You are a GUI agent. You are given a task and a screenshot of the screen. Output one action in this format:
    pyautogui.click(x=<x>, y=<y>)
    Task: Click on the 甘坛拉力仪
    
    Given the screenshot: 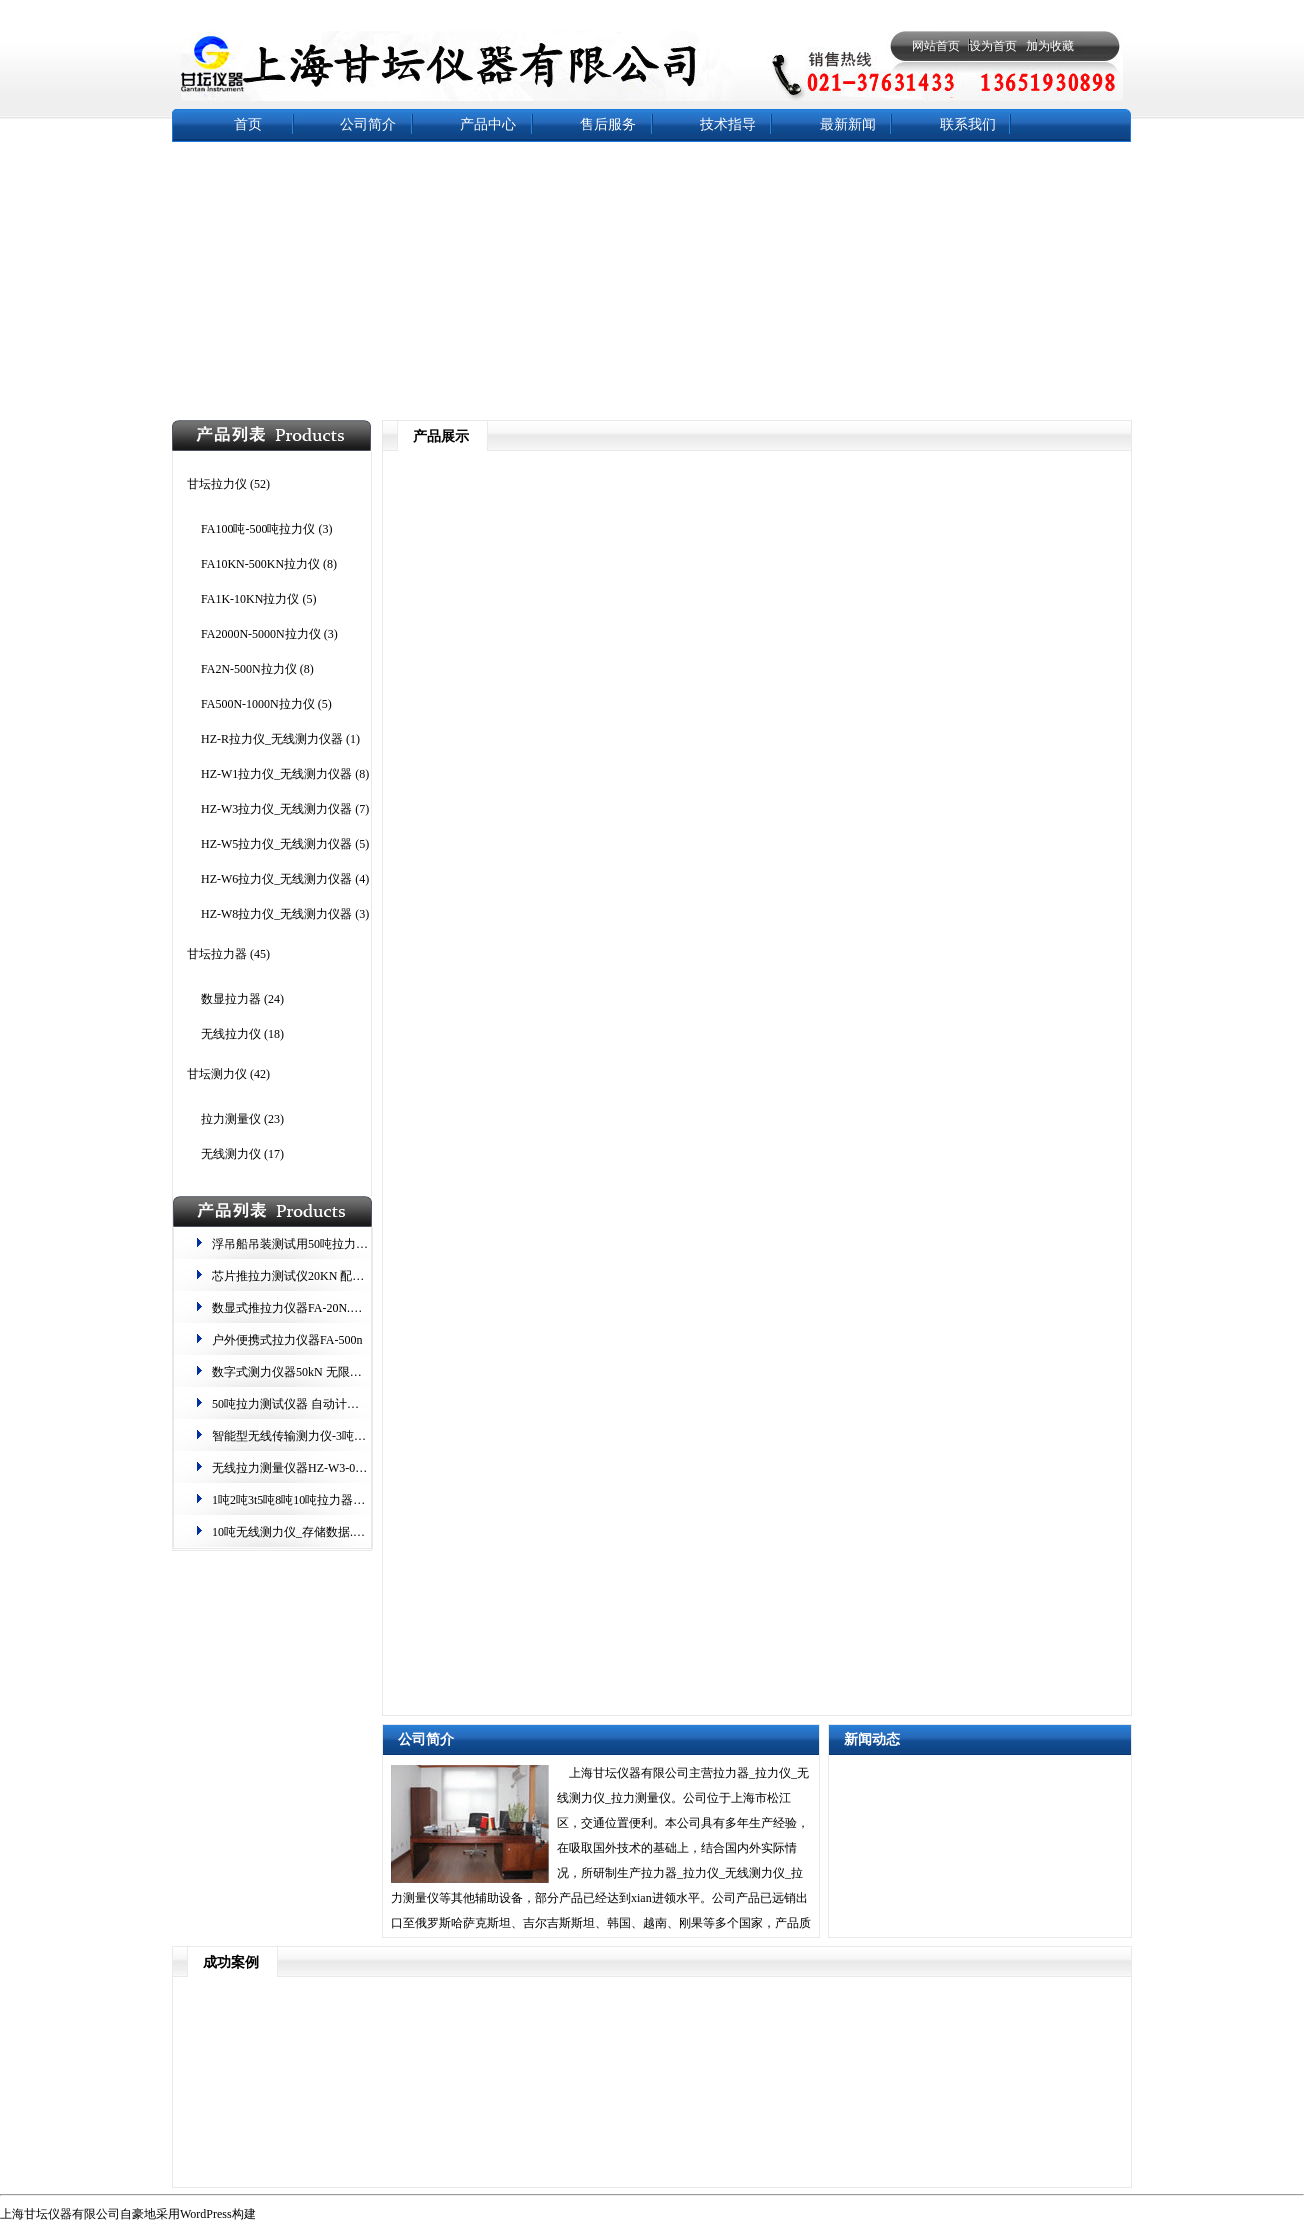 What is the action you would take?
    pyautogui.click(x=217, y=484)
    